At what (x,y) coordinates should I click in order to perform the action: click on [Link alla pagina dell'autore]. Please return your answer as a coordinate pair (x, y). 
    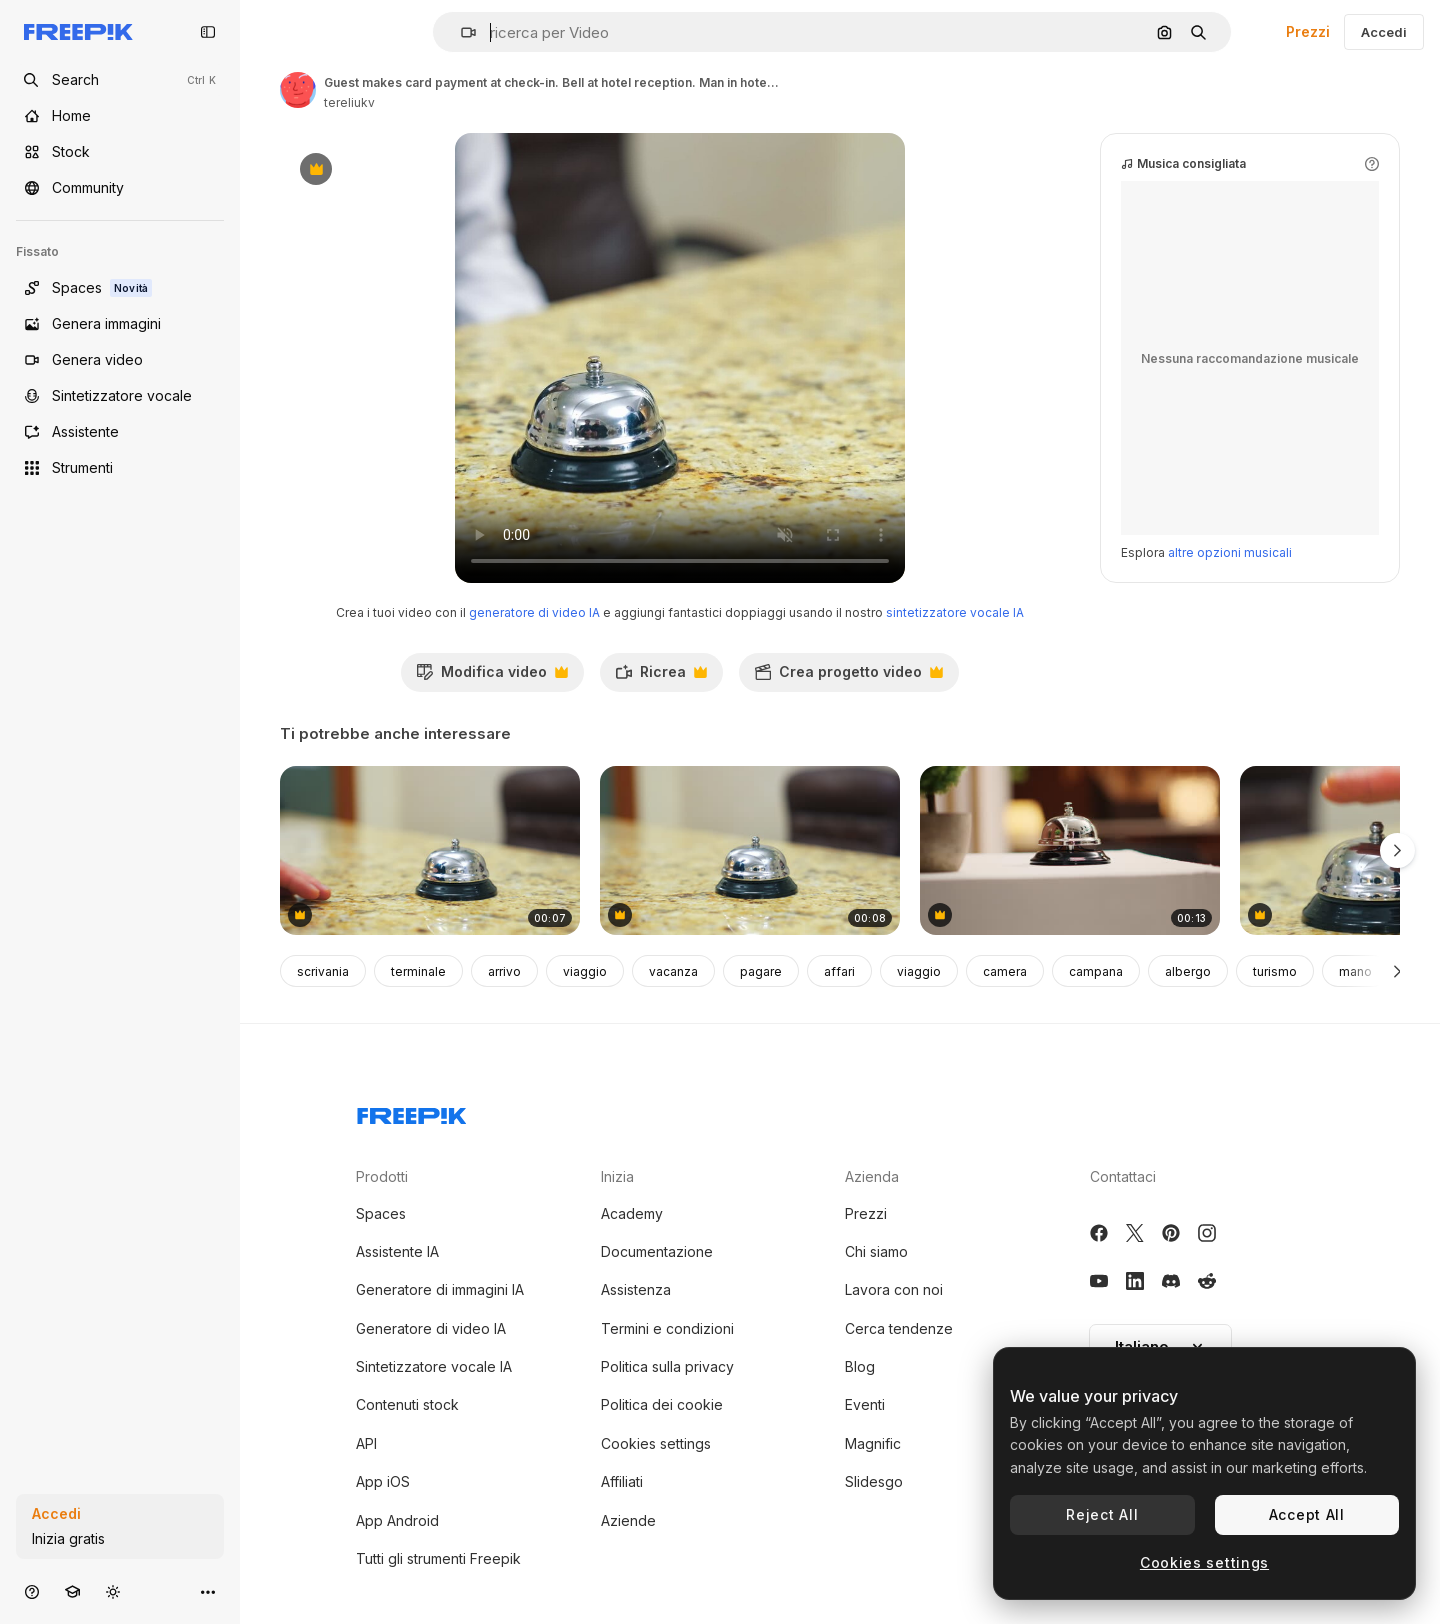
    Looking at the image, I should click on (298, 90).